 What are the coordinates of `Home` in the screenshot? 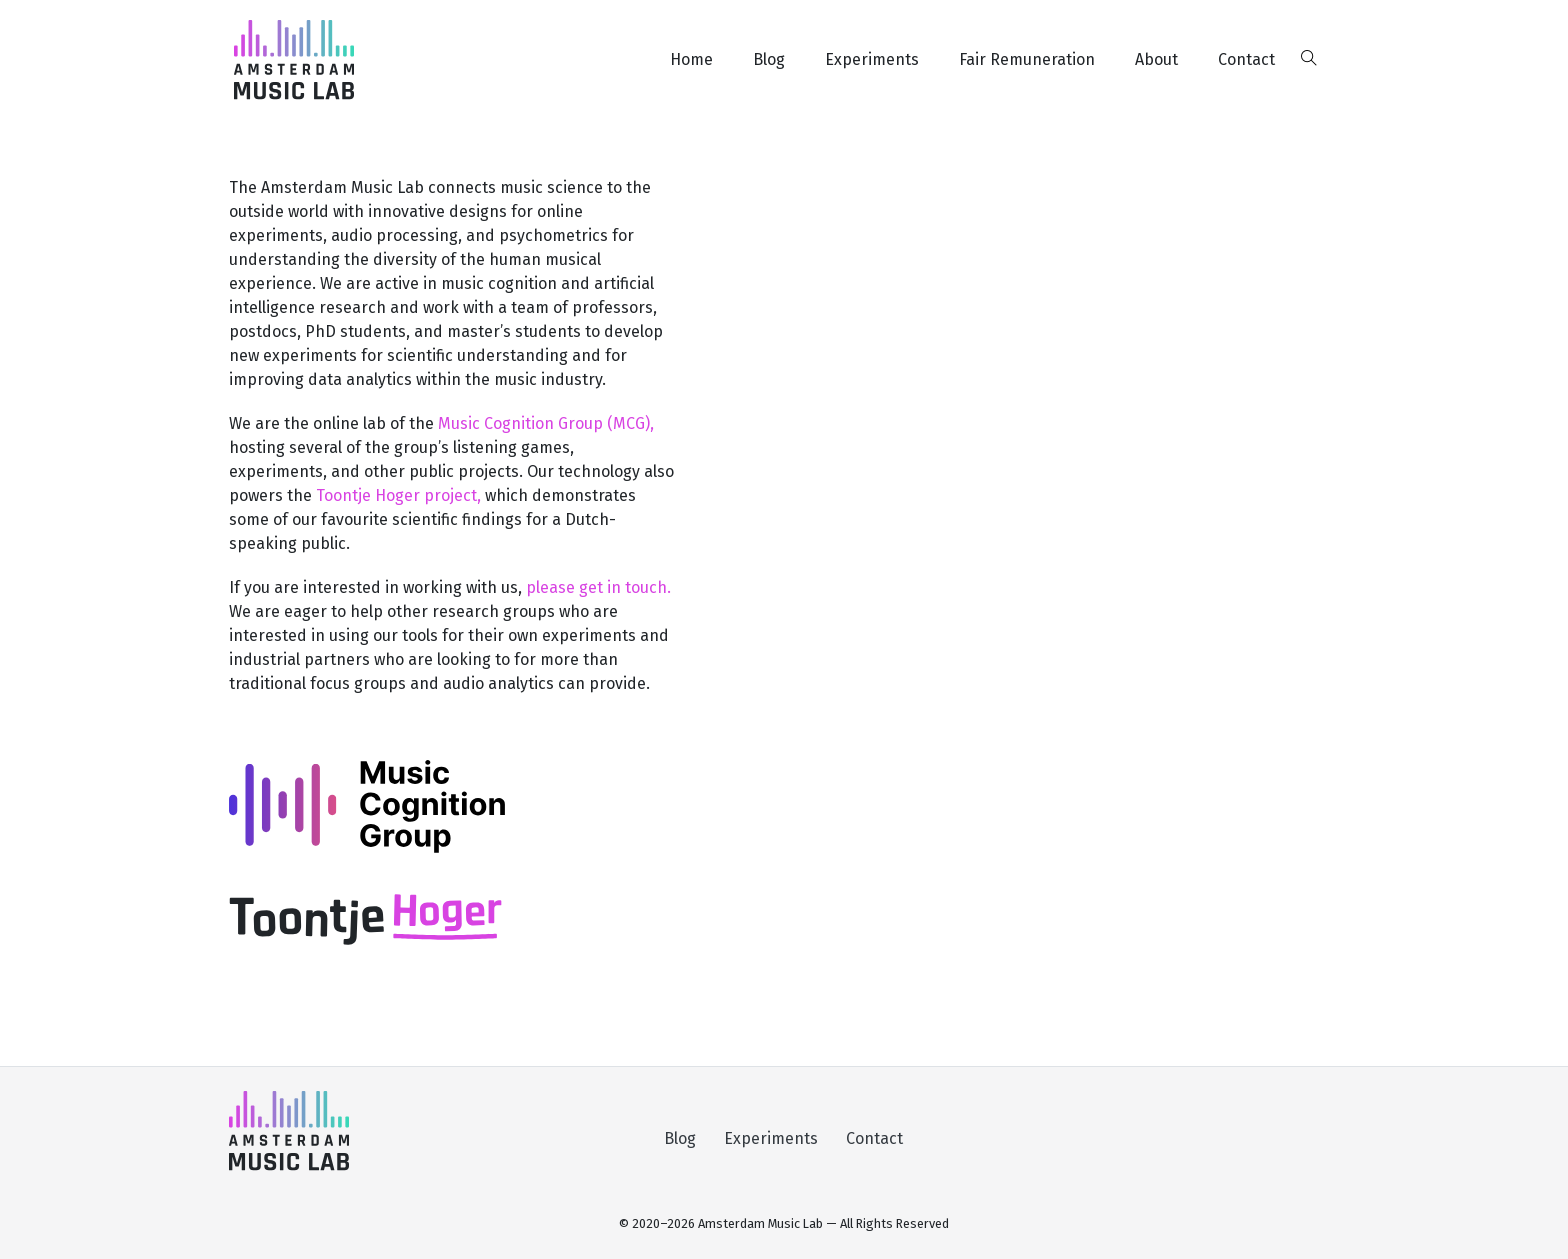 It's located at (691, 59).